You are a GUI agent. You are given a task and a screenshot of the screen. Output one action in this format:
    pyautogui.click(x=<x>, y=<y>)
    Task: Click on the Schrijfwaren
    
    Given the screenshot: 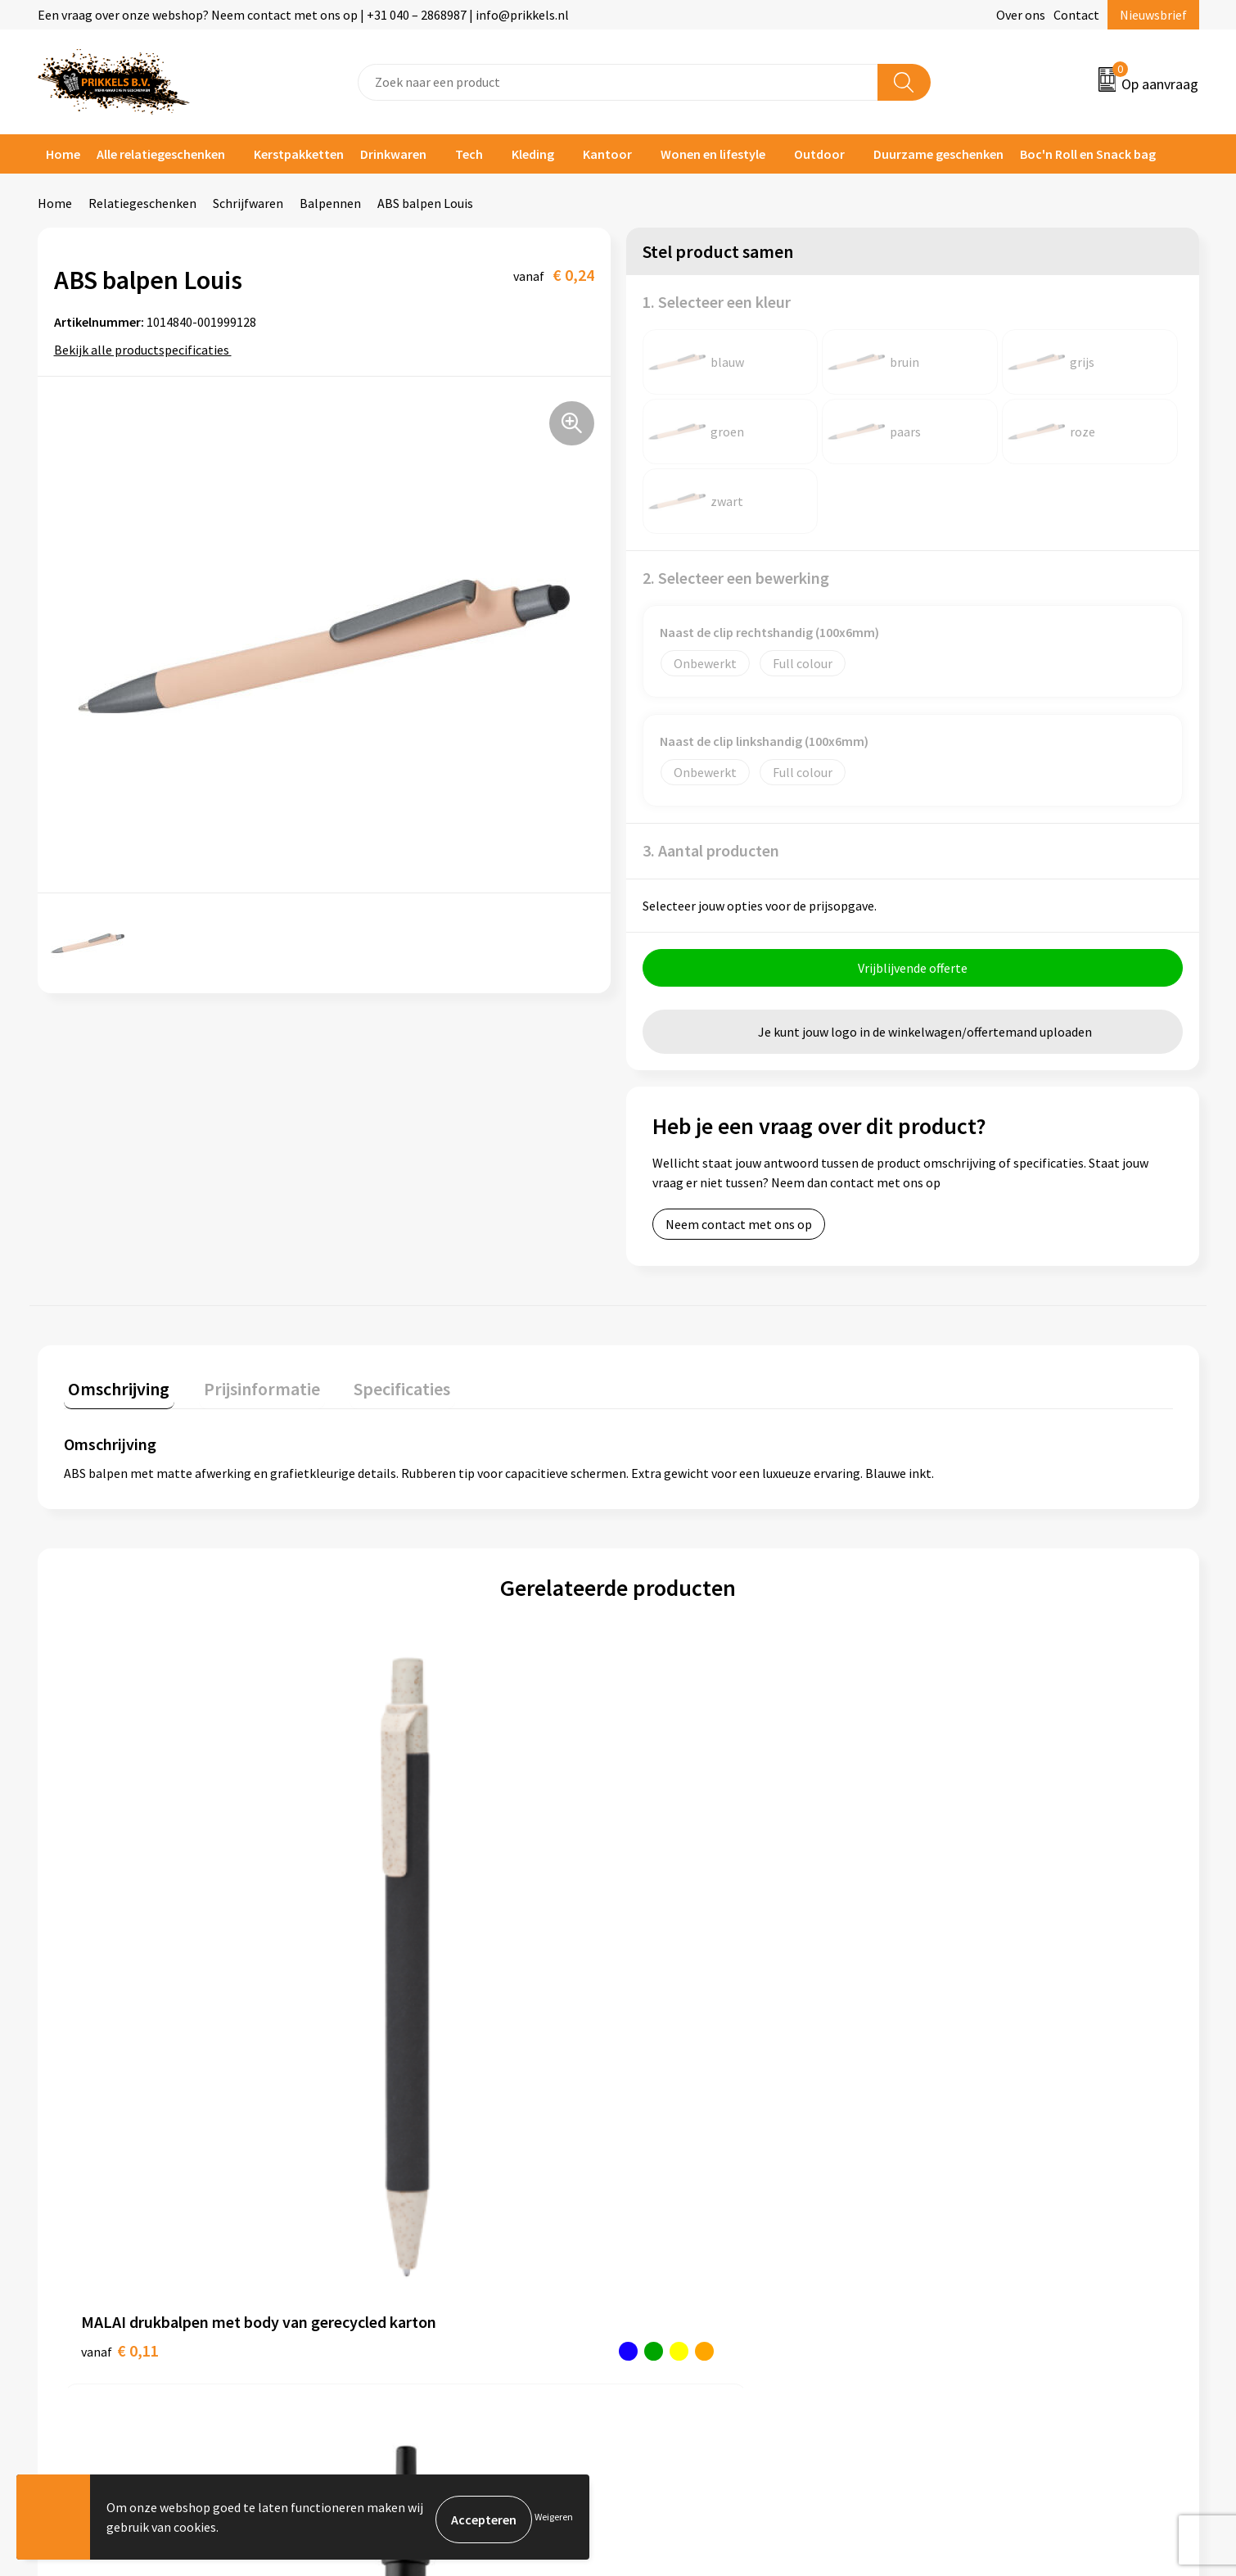 What is the action you would take?
    pyautogui.click(x=248, y=203)
    